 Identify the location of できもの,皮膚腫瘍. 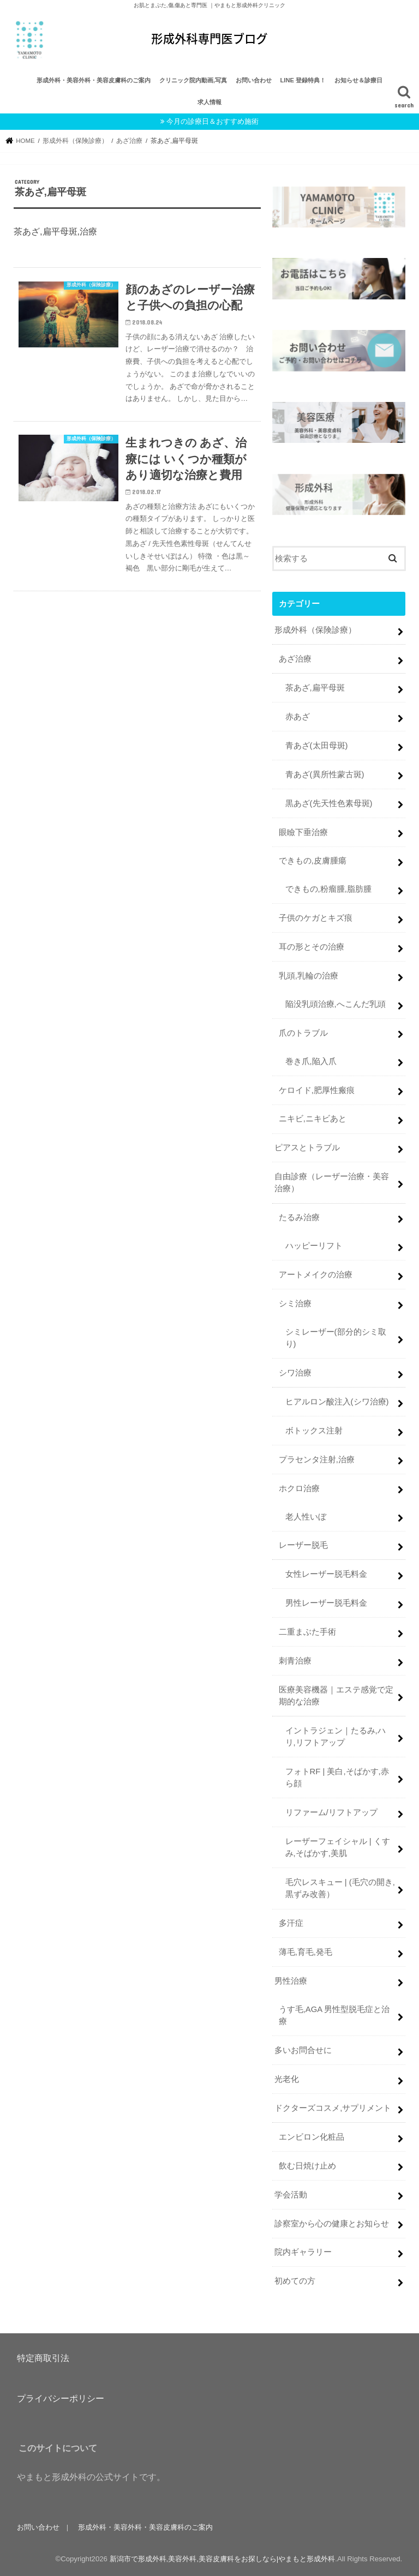
(312, 860).